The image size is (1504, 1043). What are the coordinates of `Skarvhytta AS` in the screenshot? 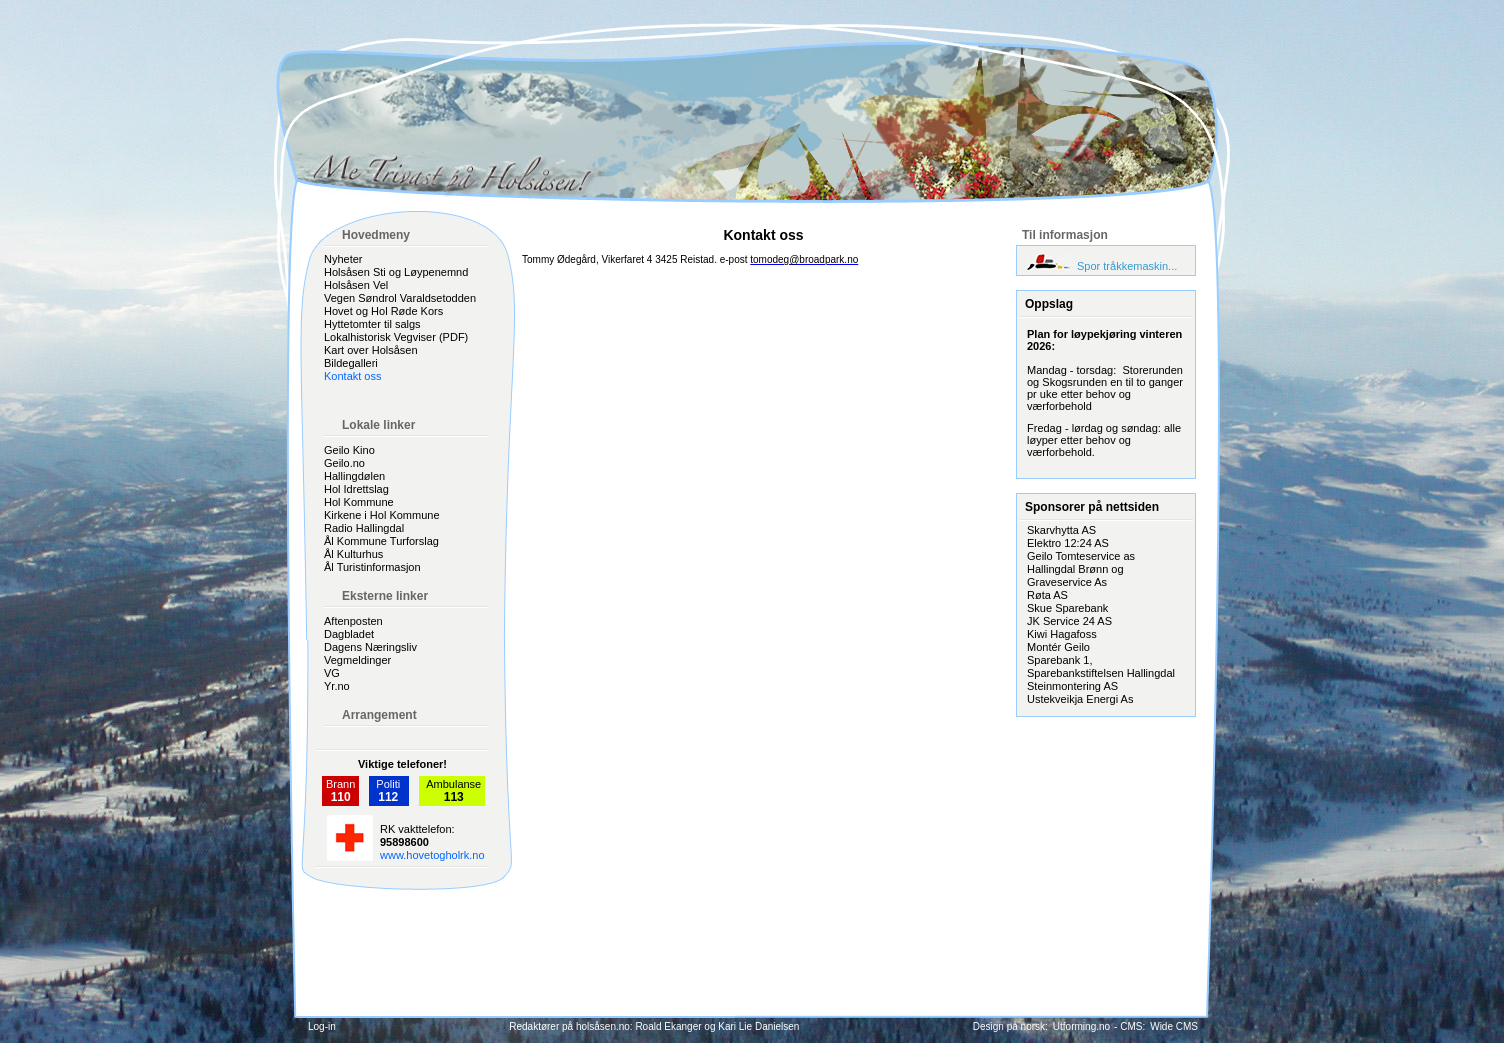 It's located at (1061, 530).